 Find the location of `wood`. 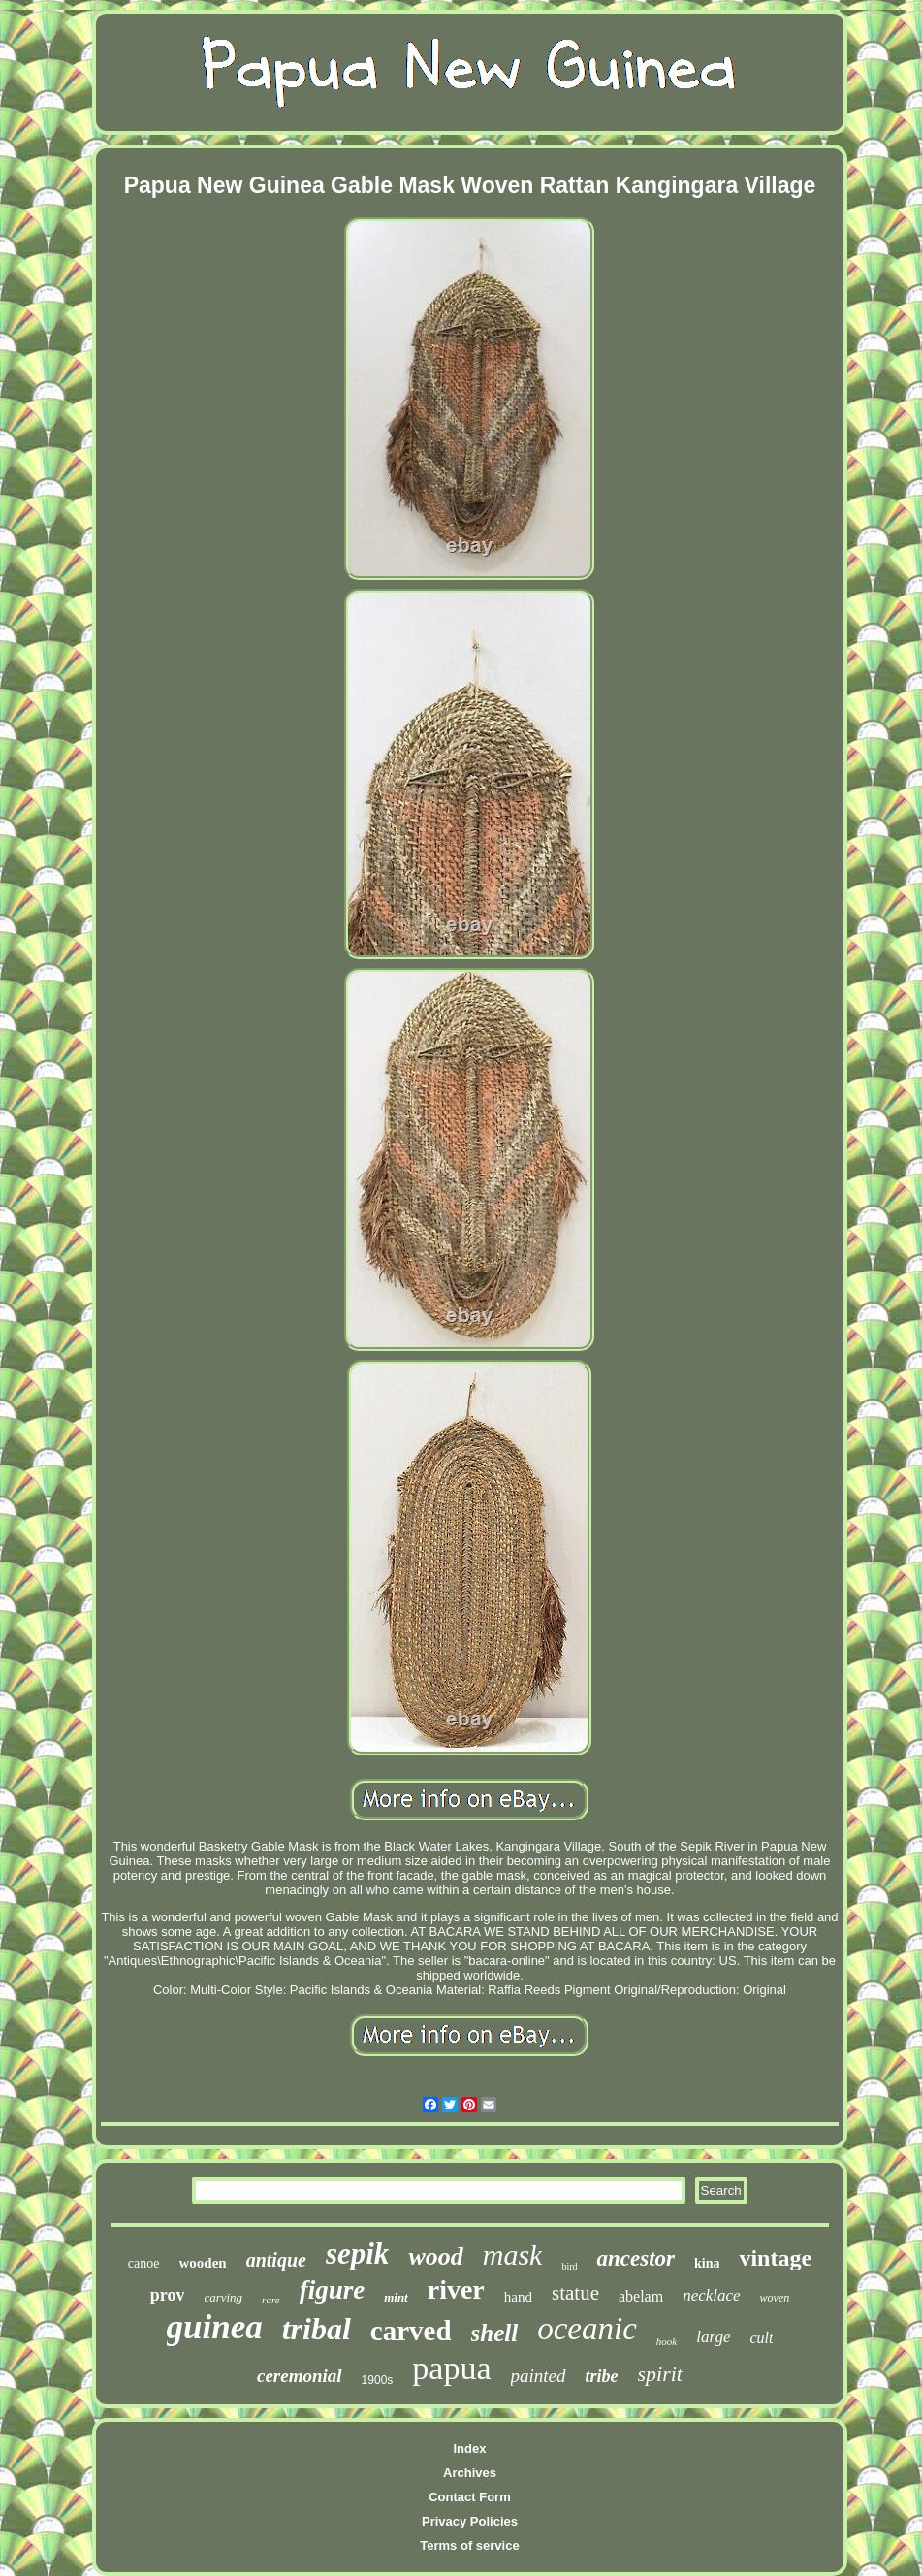

wood is located at coordinates (435, 2256).